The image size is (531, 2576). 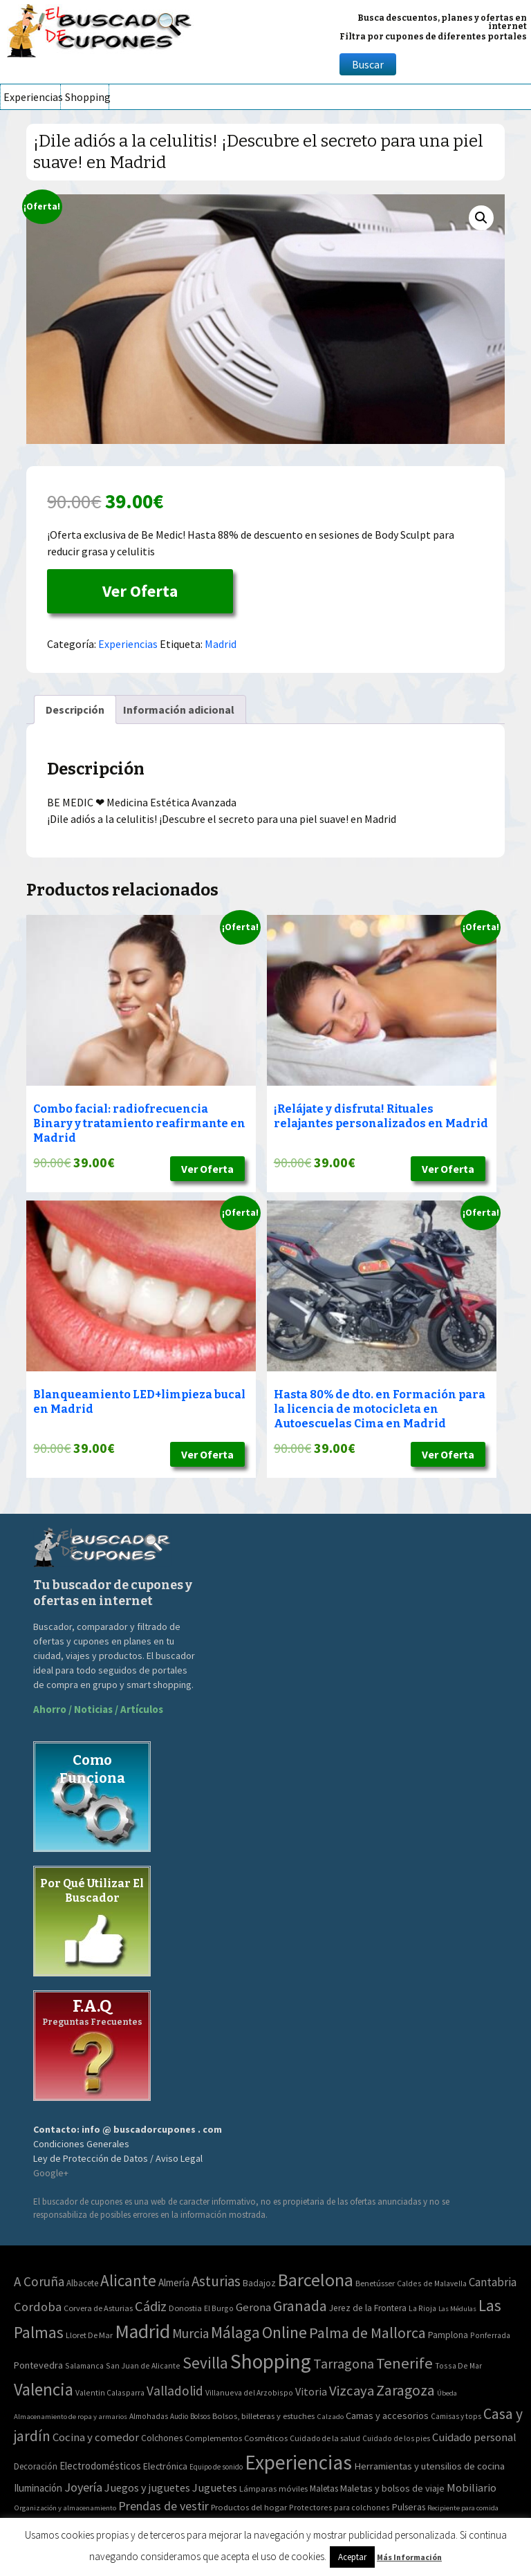 I want to click on Cádiz [Cádiz (94 elementos)], so click(x=151, y=2306).